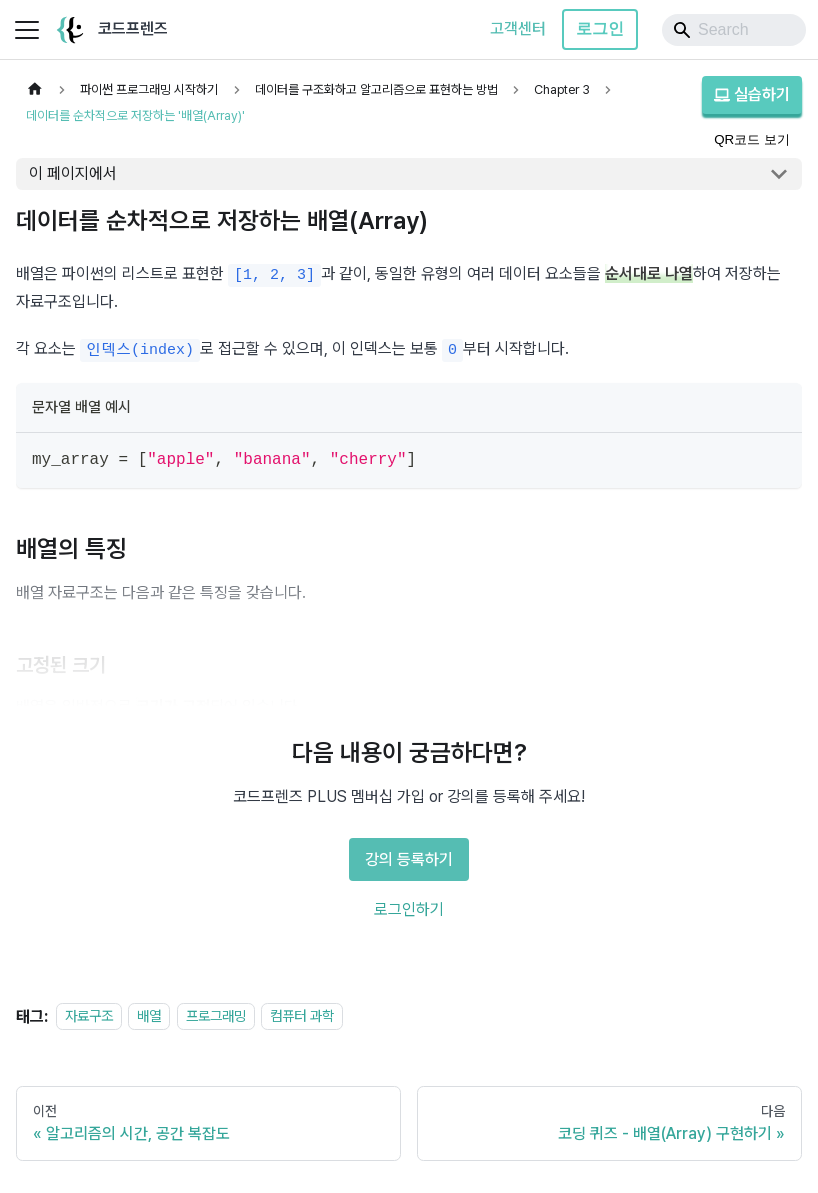 The width and height of the screenshot is (818, 1193). Describe the element at coordinates (409, 859) in the screenshot. I see `강의 등록하기` at that location.